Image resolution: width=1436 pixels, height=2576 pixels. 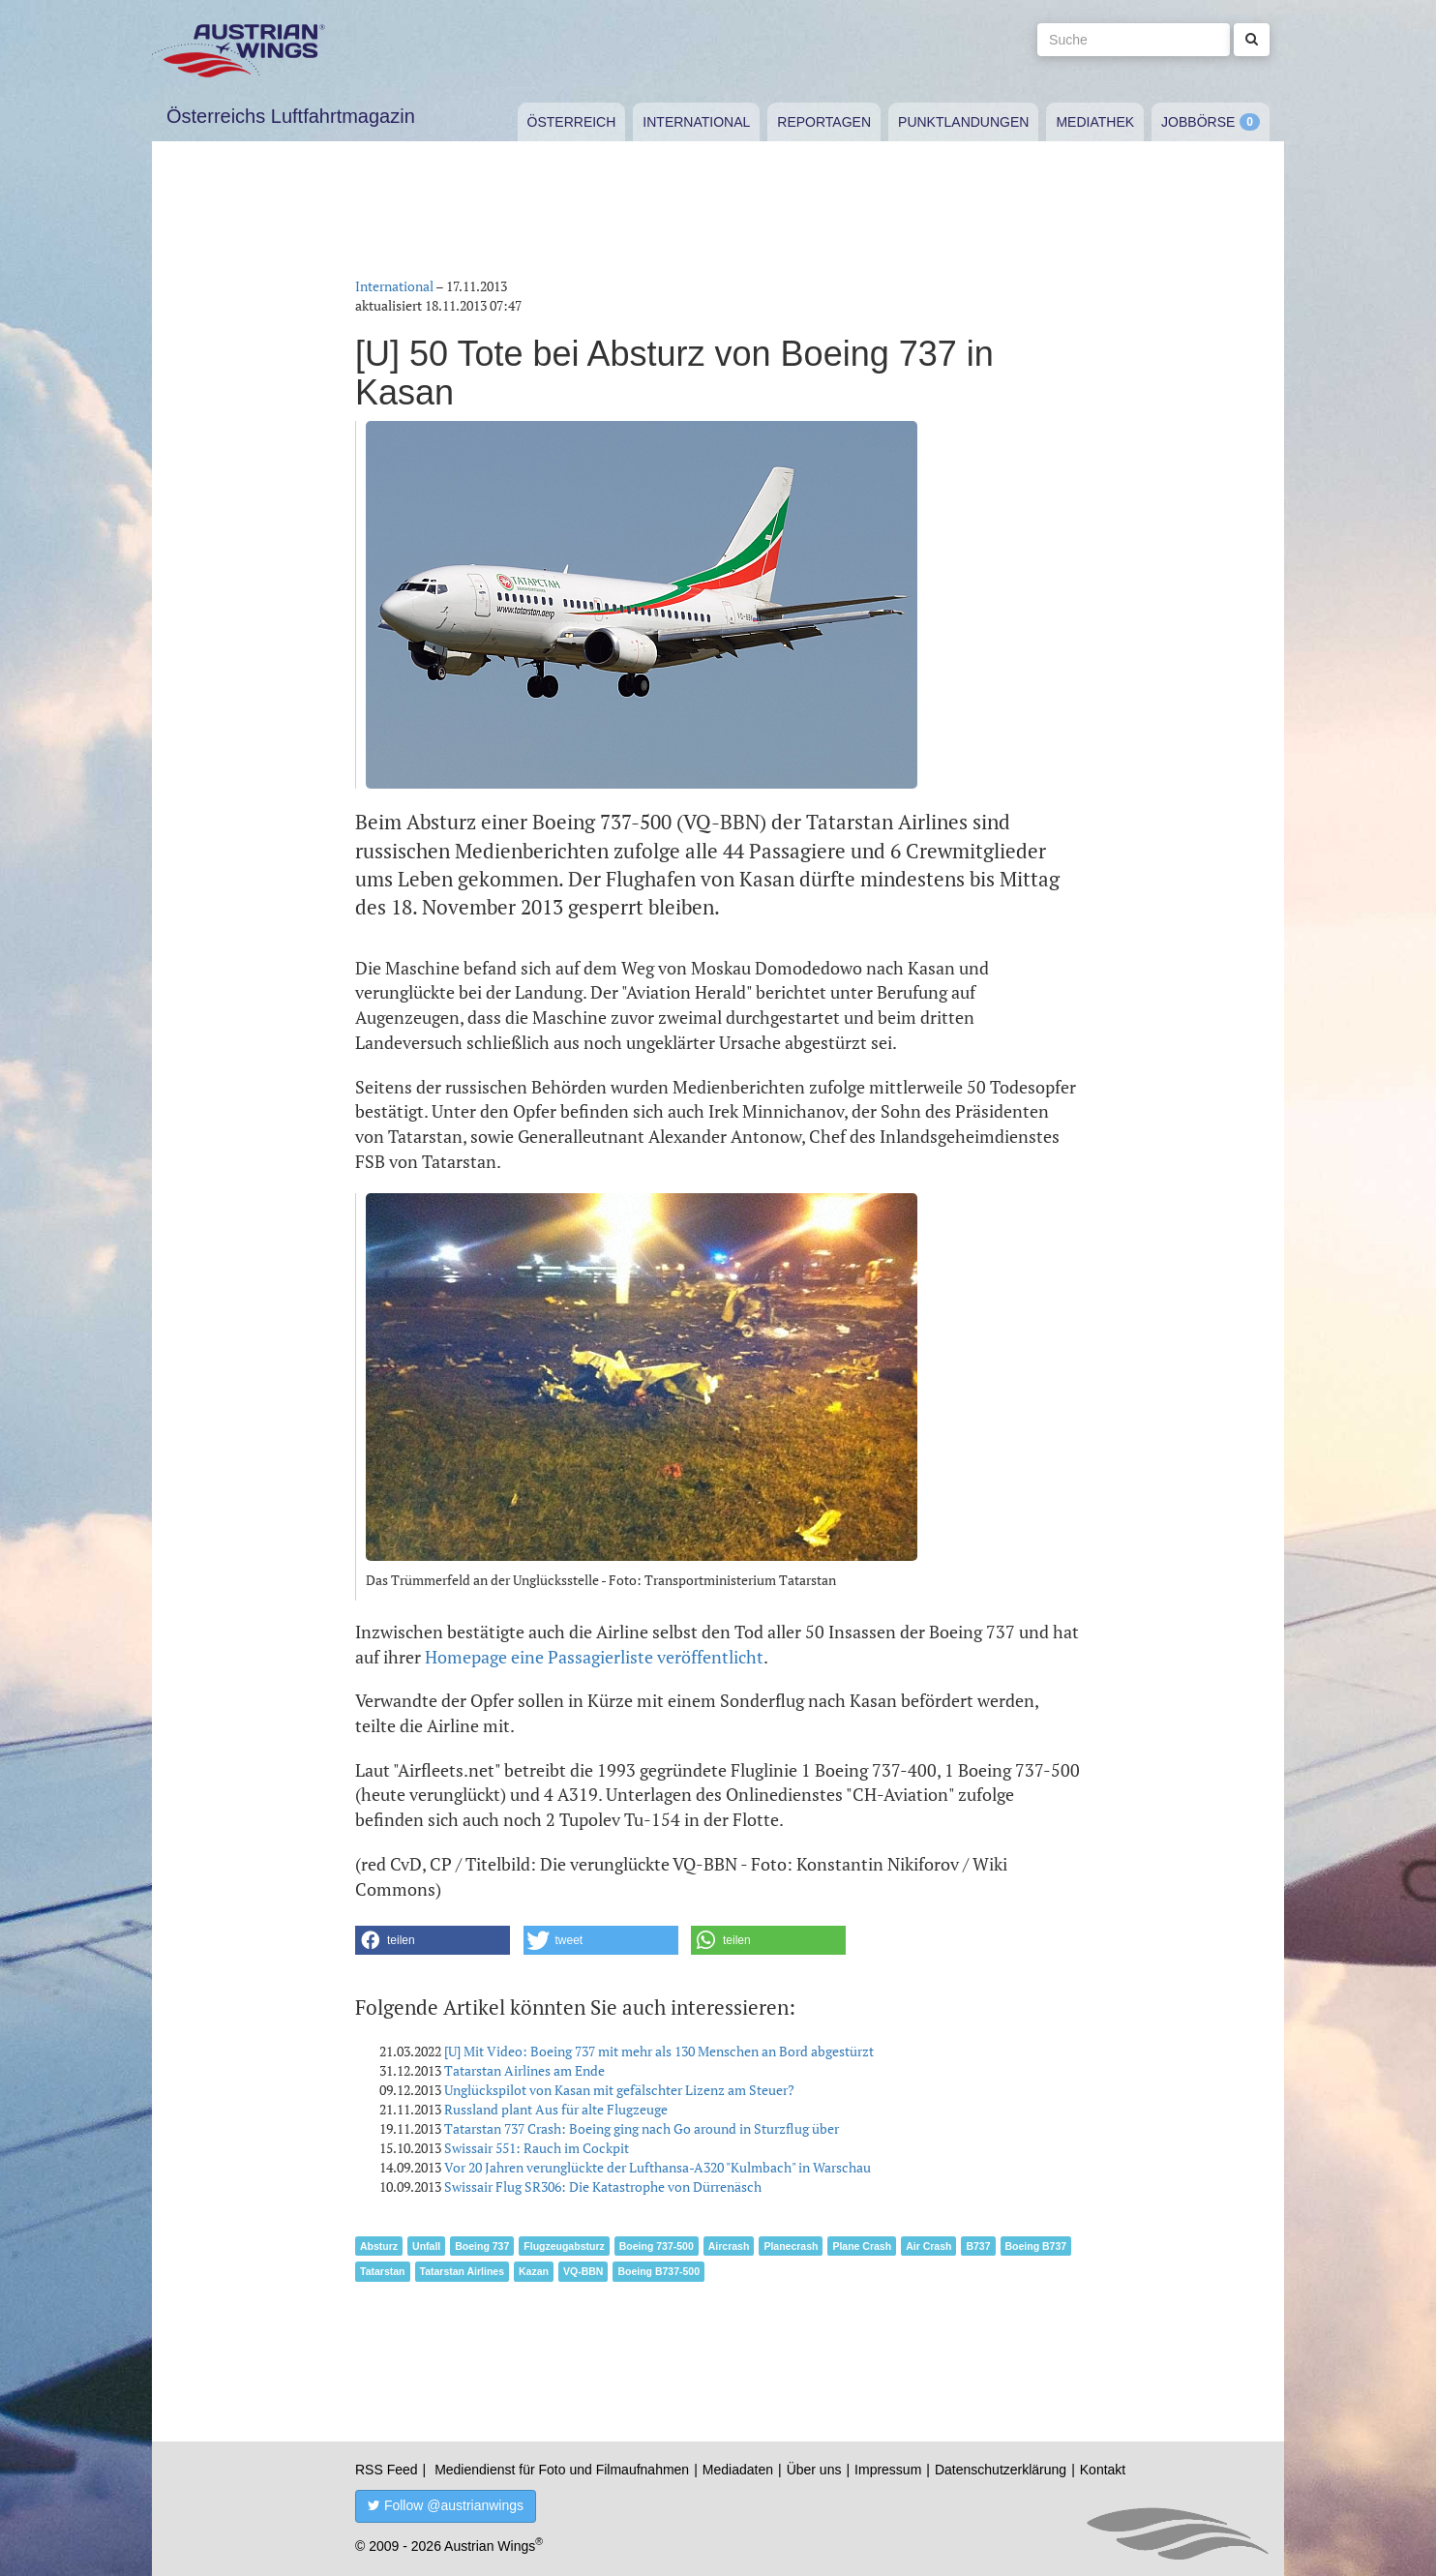 I want to click on Russland plant Aus für alte Flugzeuge, so click(x=556, y=2109).